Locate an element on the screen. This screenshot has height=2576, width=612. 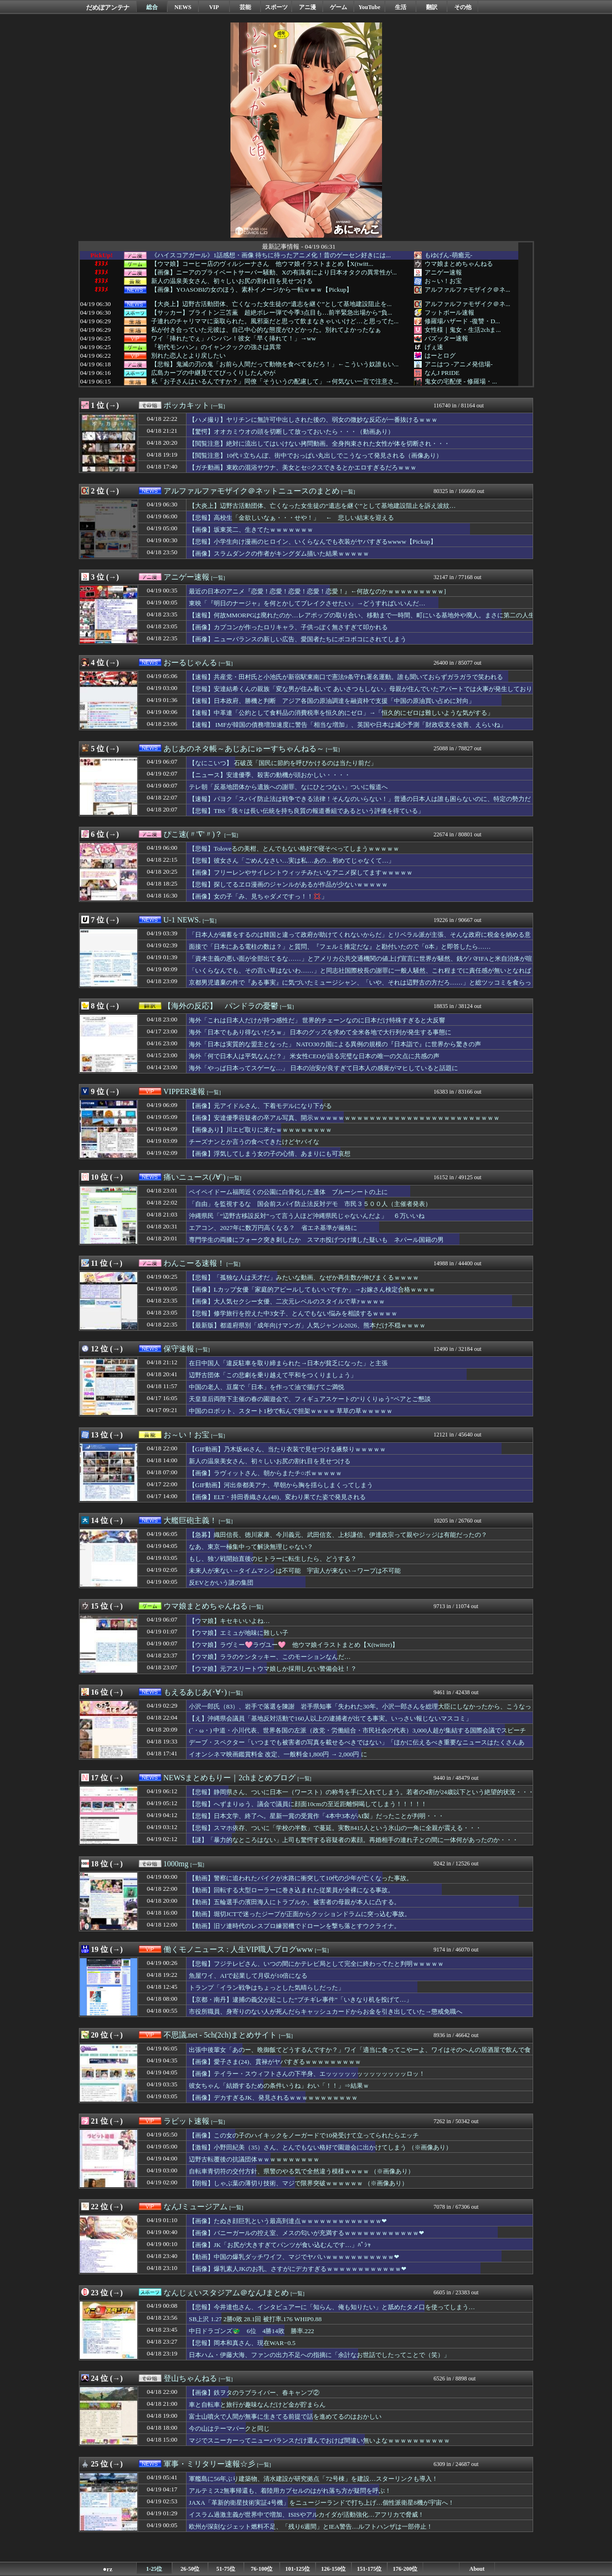
【画像】ニーアのプライベートサーバー騒動、Xの有識者により日本オタクの異常性が... is located at coordinates (274, 272).